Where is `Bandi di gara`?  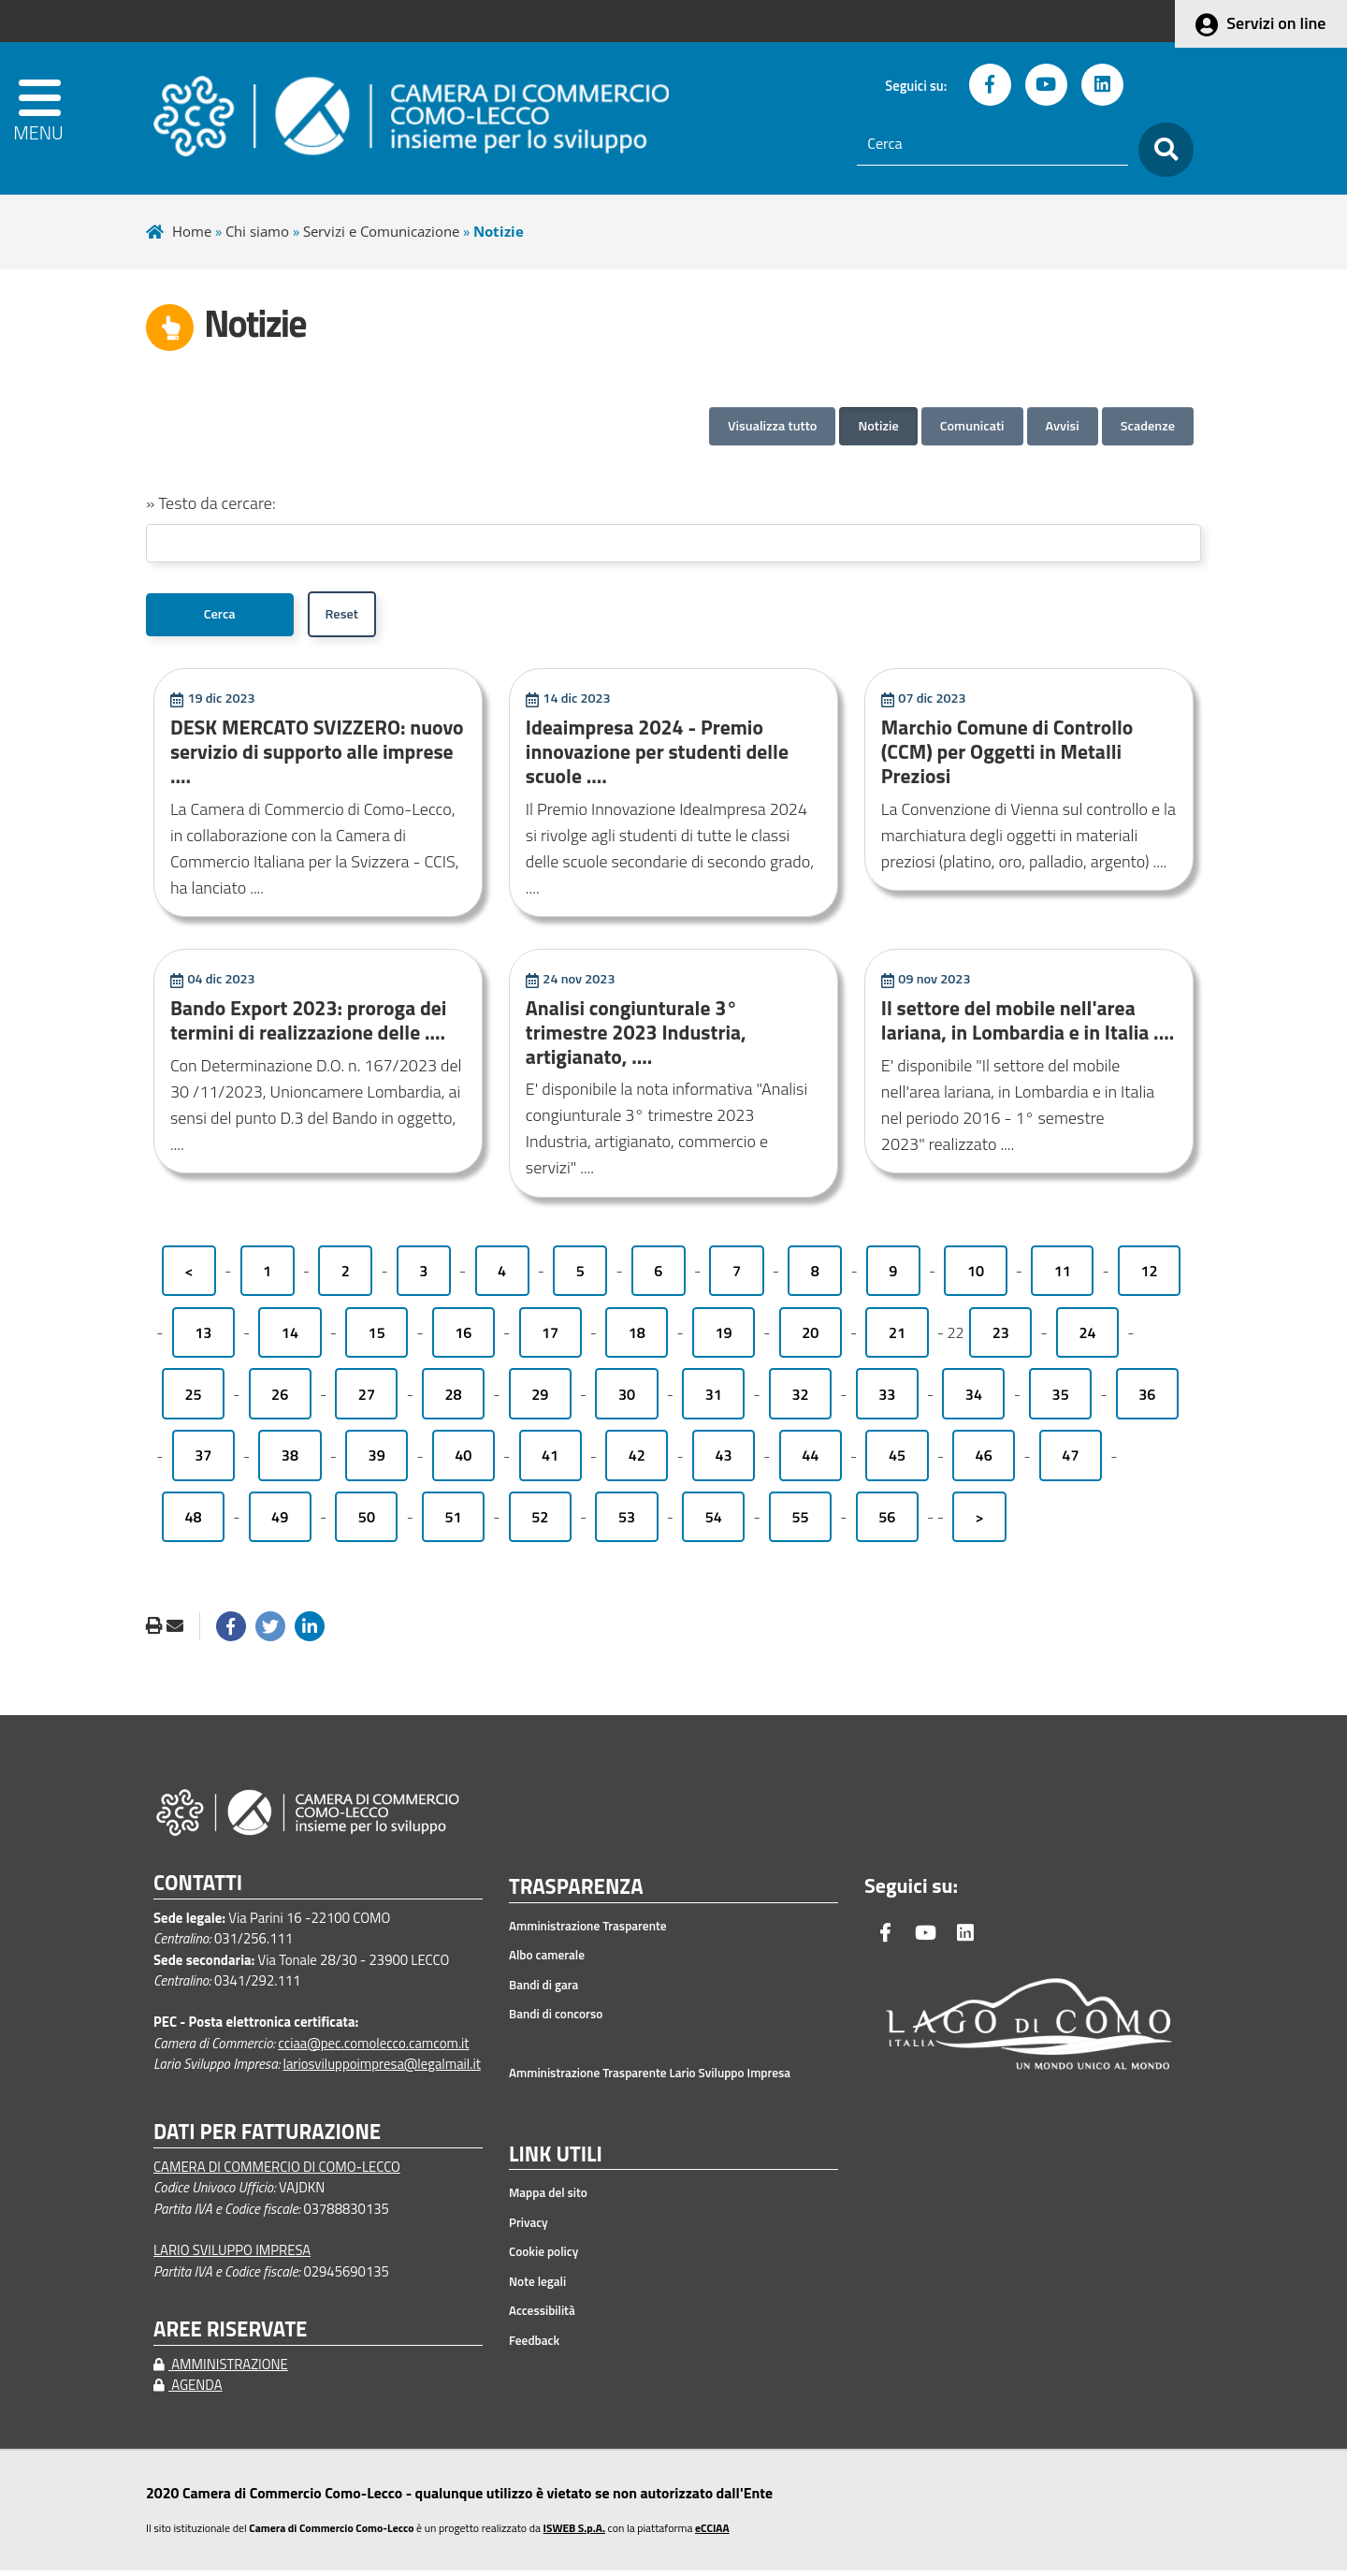 Bandi di gara is located at coordinates (543, 1990).